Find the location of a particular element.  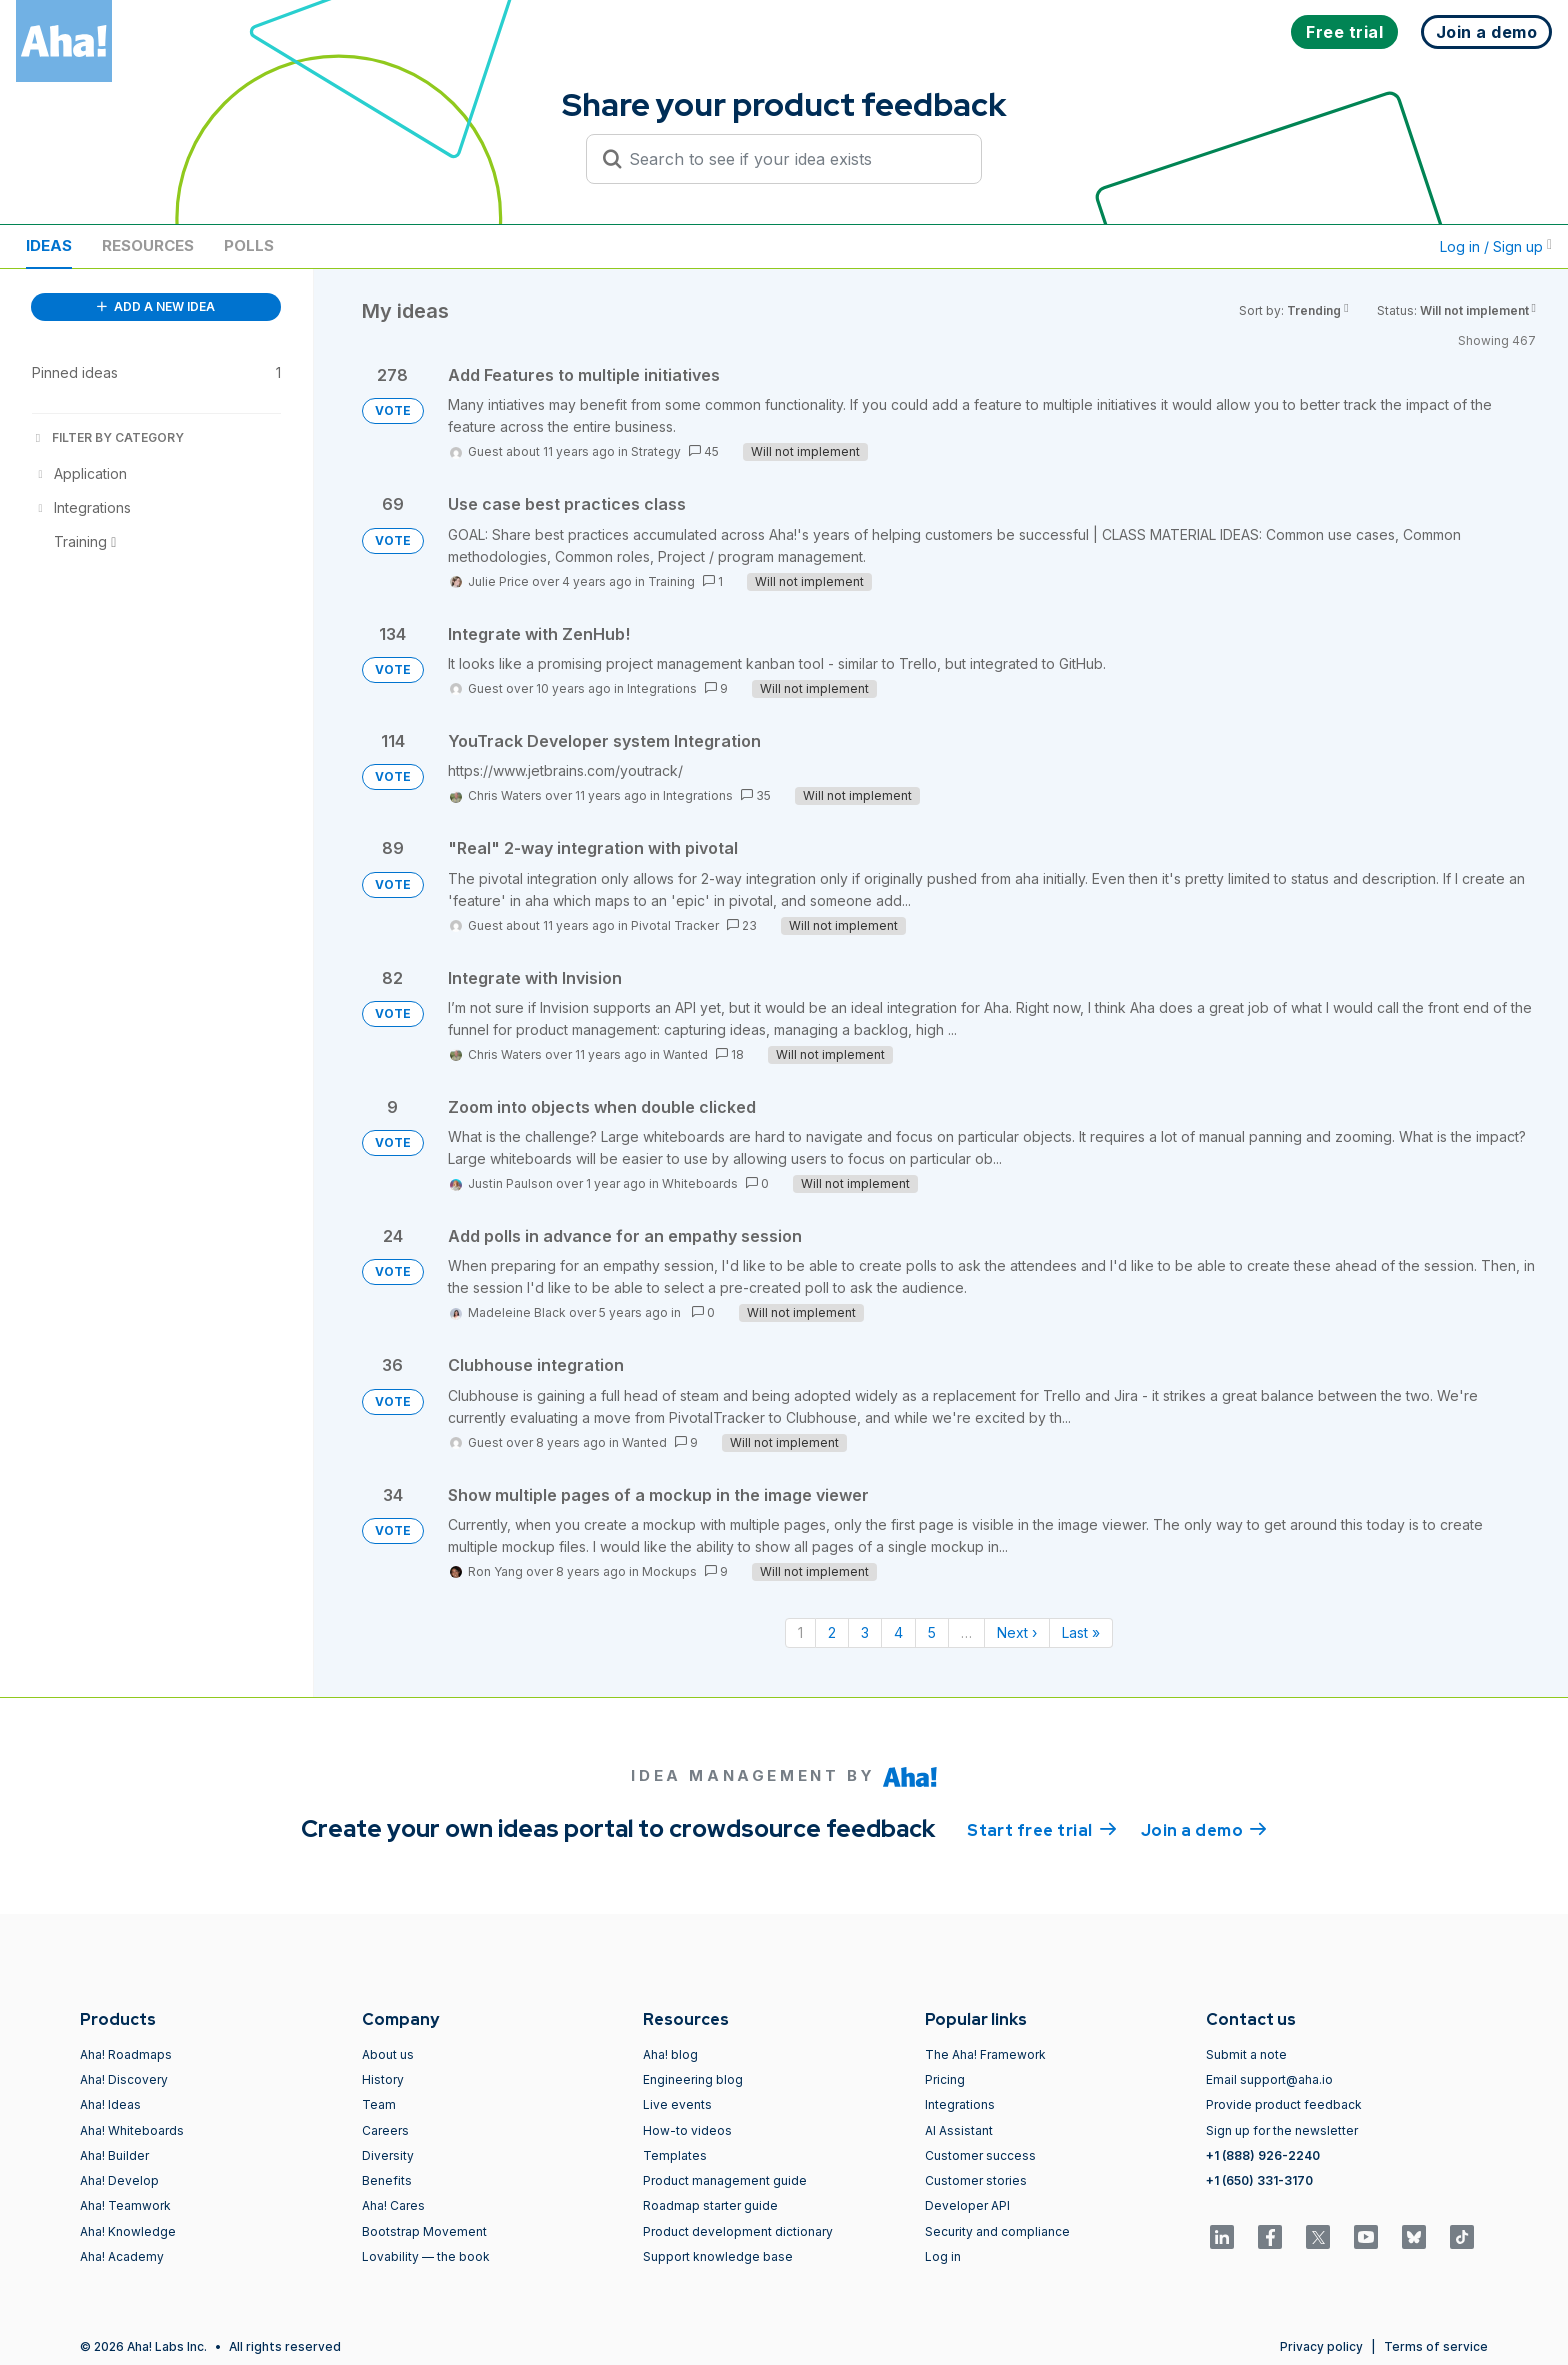

Email support@aha.io is located at coordinates (1269, 2079).